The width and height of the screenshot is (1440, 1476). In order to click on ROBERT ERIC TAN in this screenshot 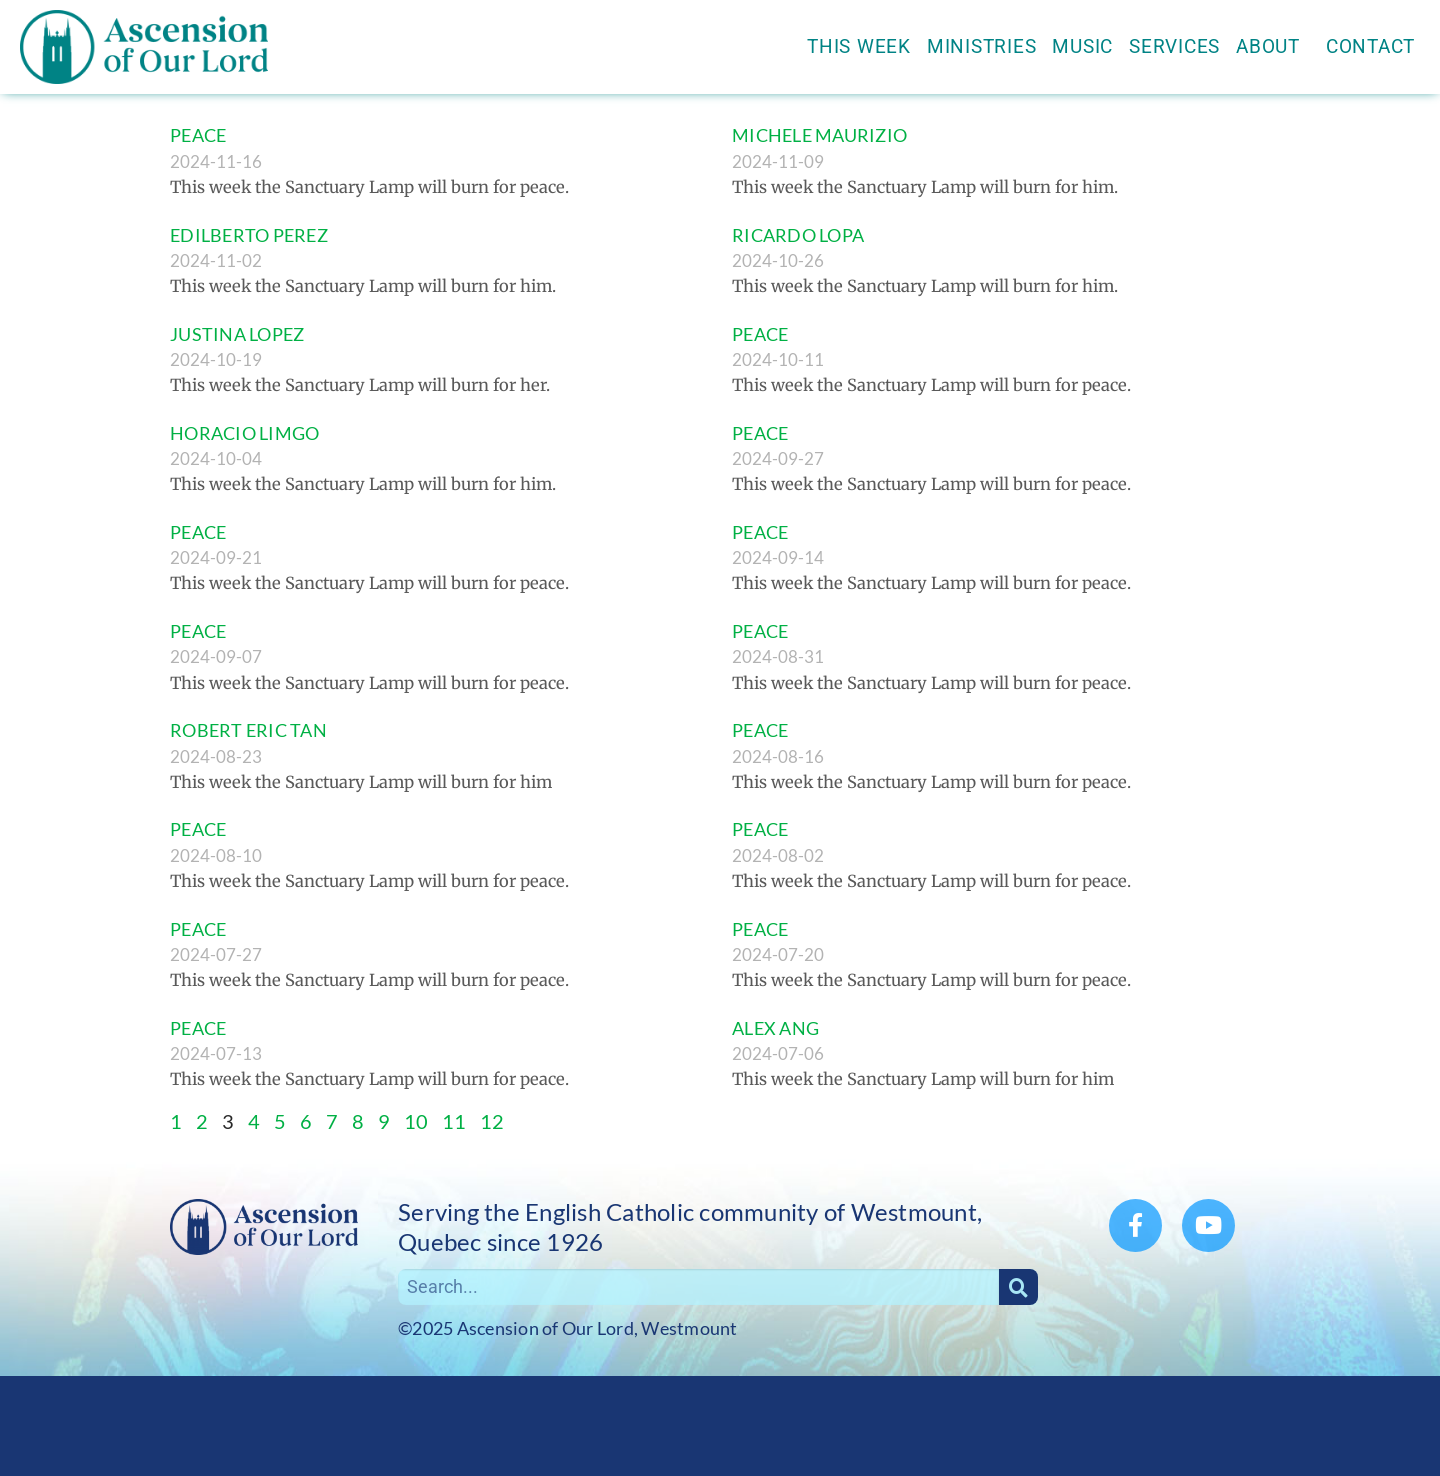, I will do `click(248, 730)`.